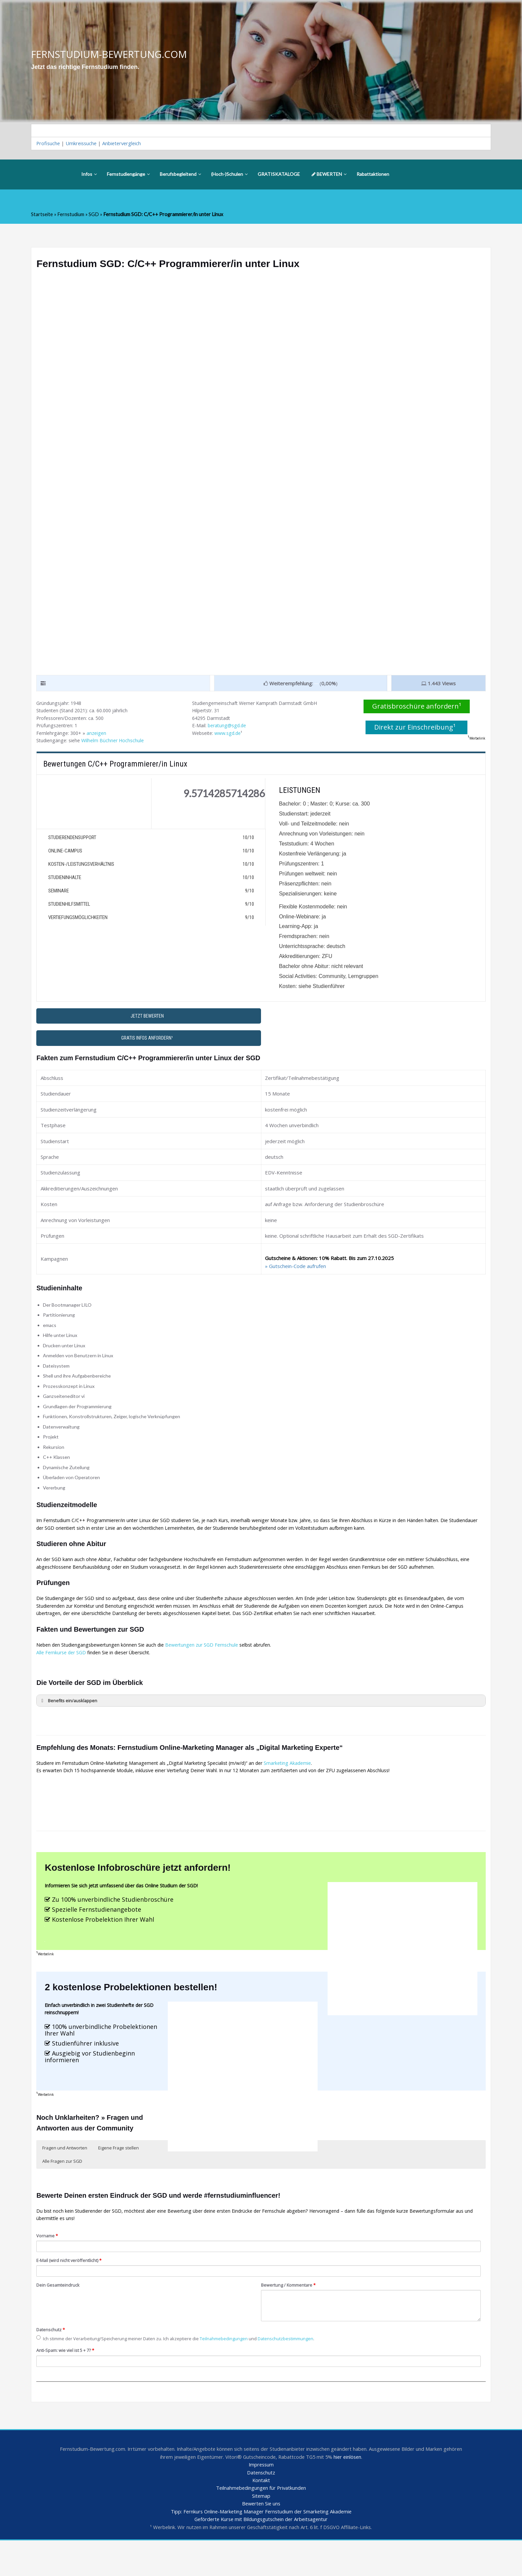 The height and width of the screenshot is (2576, 522). Describe the element at coordinates (229, 728) in the screenshot. I see `beratung@sgd.de` at that location.